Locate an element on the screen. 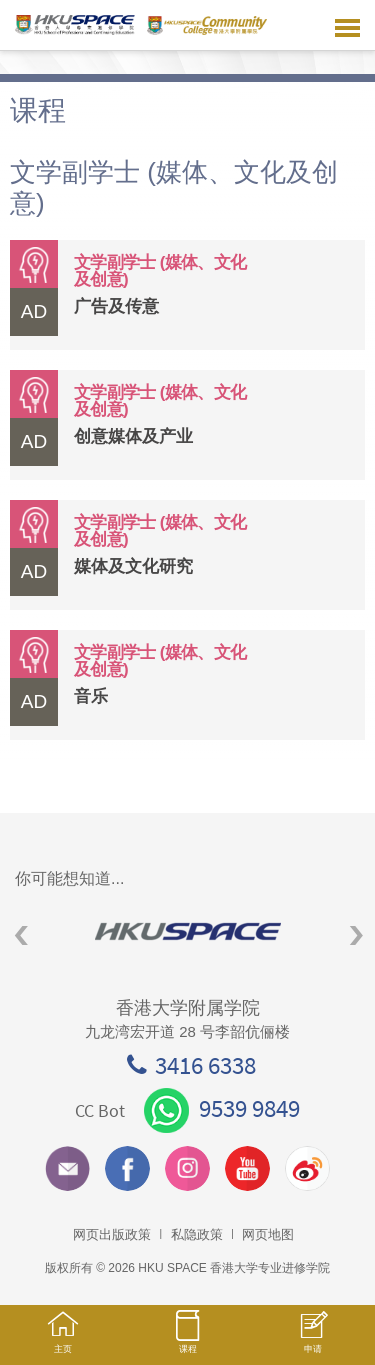  主页 is located at coordinates (62, 1341).